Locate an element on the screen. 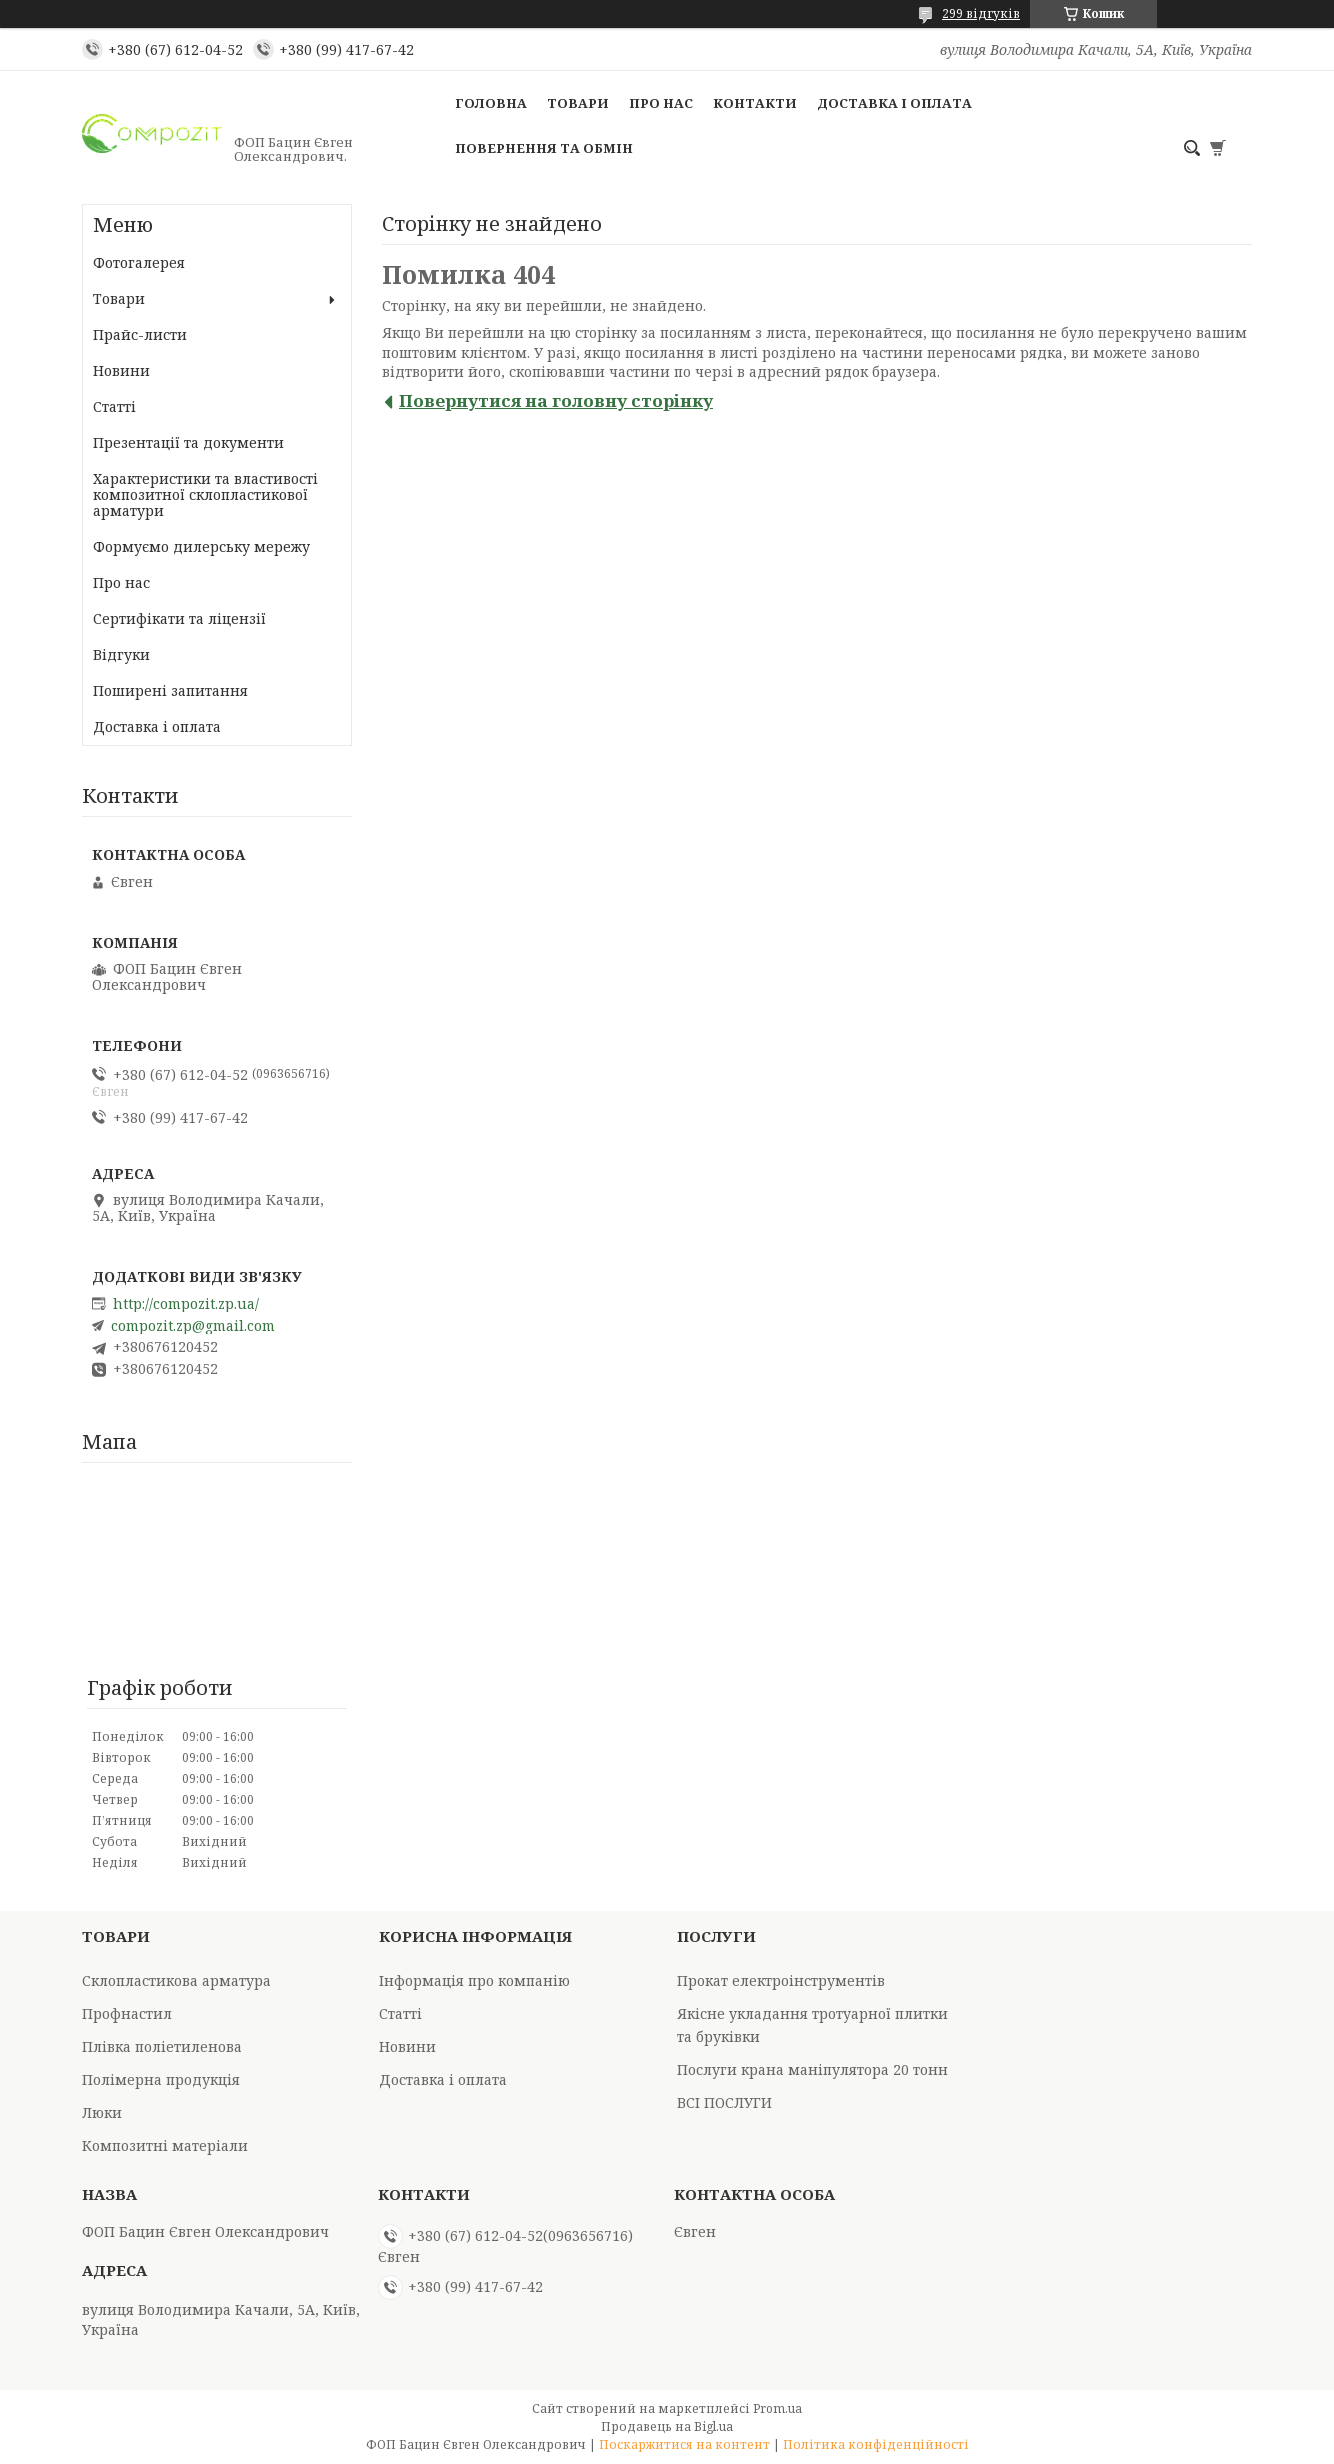 Image resolution: width=1334 pixels, height=2464 pixels. compozit.zp@gmail.com is located at coordinates (193, 1326).